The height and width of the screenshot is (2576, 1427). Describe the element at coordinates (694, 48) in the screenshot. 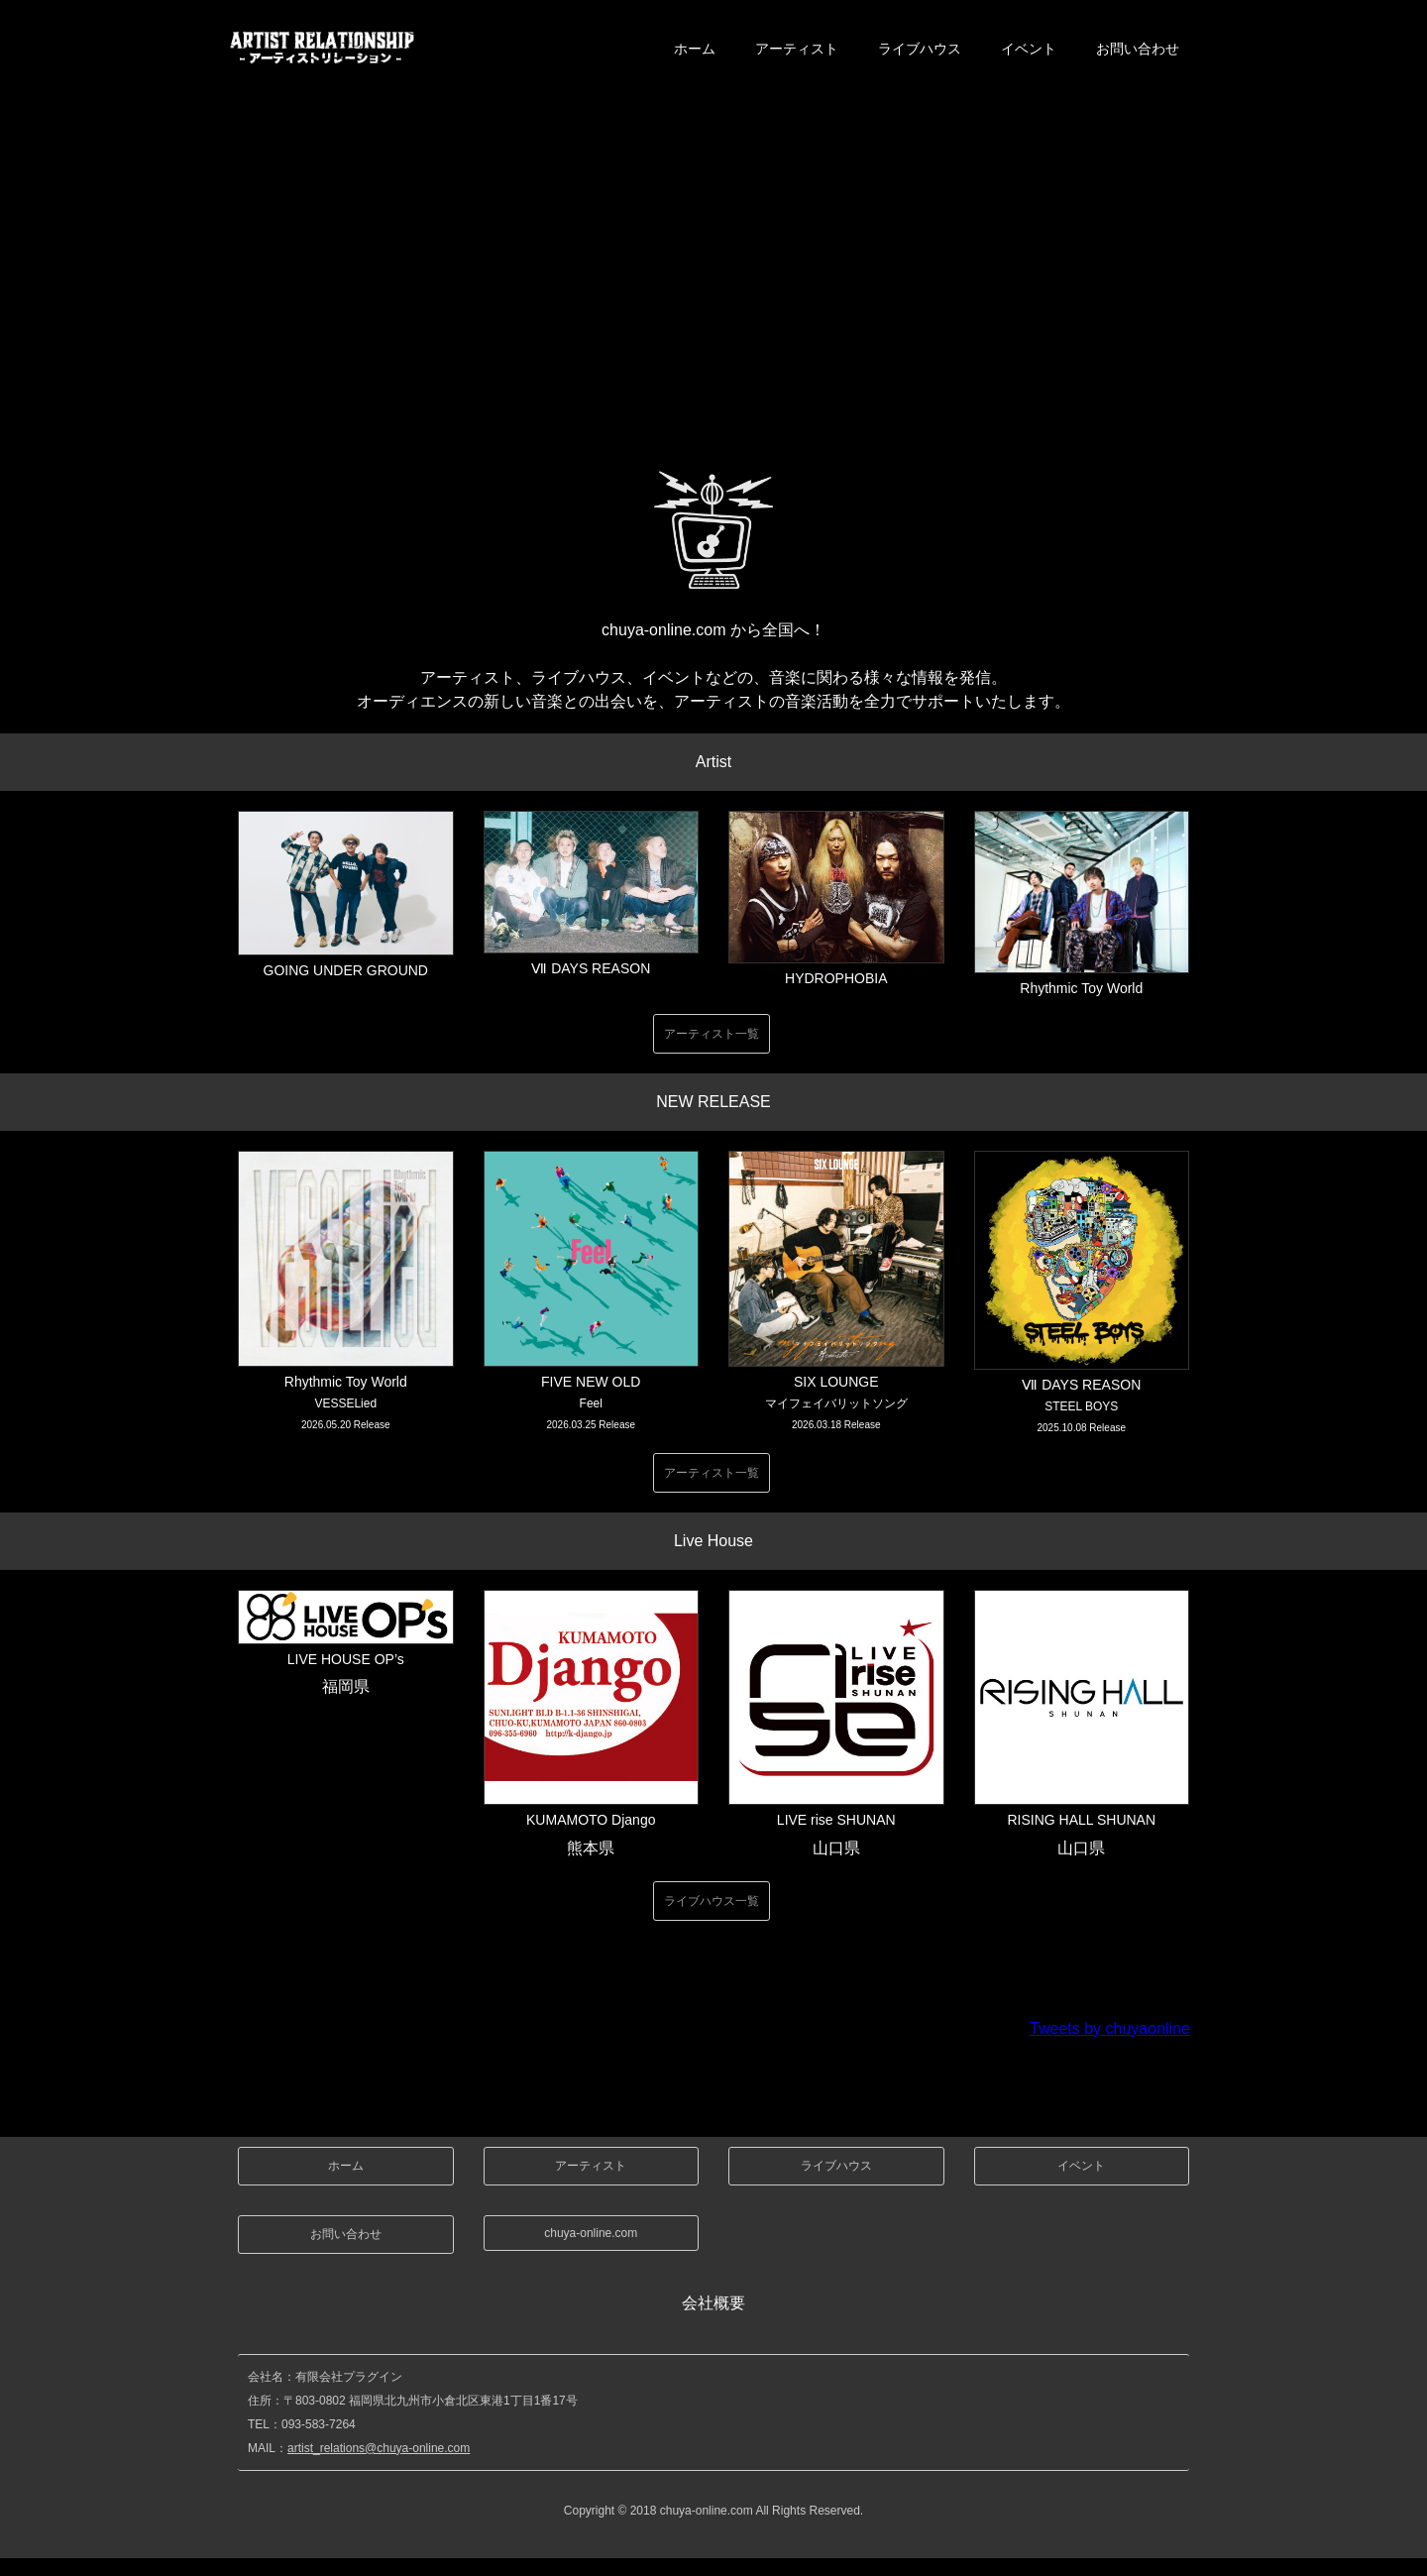

I see `ホーム` at that location.